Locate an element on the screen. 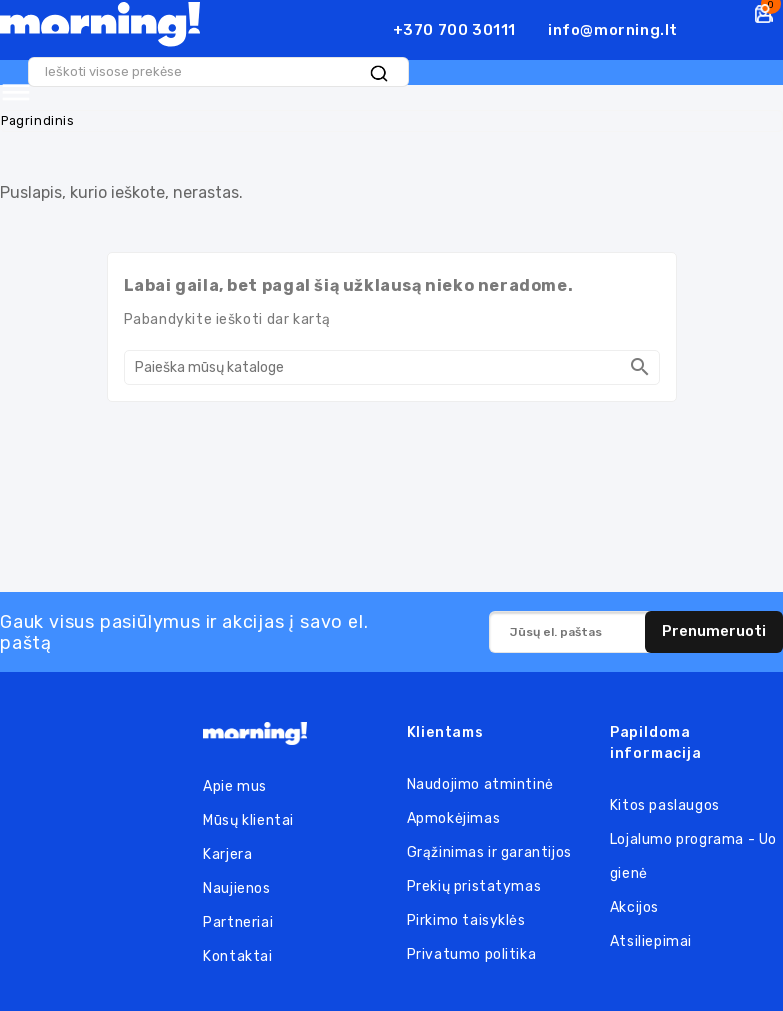 The height and width of the screenshot is (1011, 783). Naudojimo atmintinė is located at coordinates (480, 781).